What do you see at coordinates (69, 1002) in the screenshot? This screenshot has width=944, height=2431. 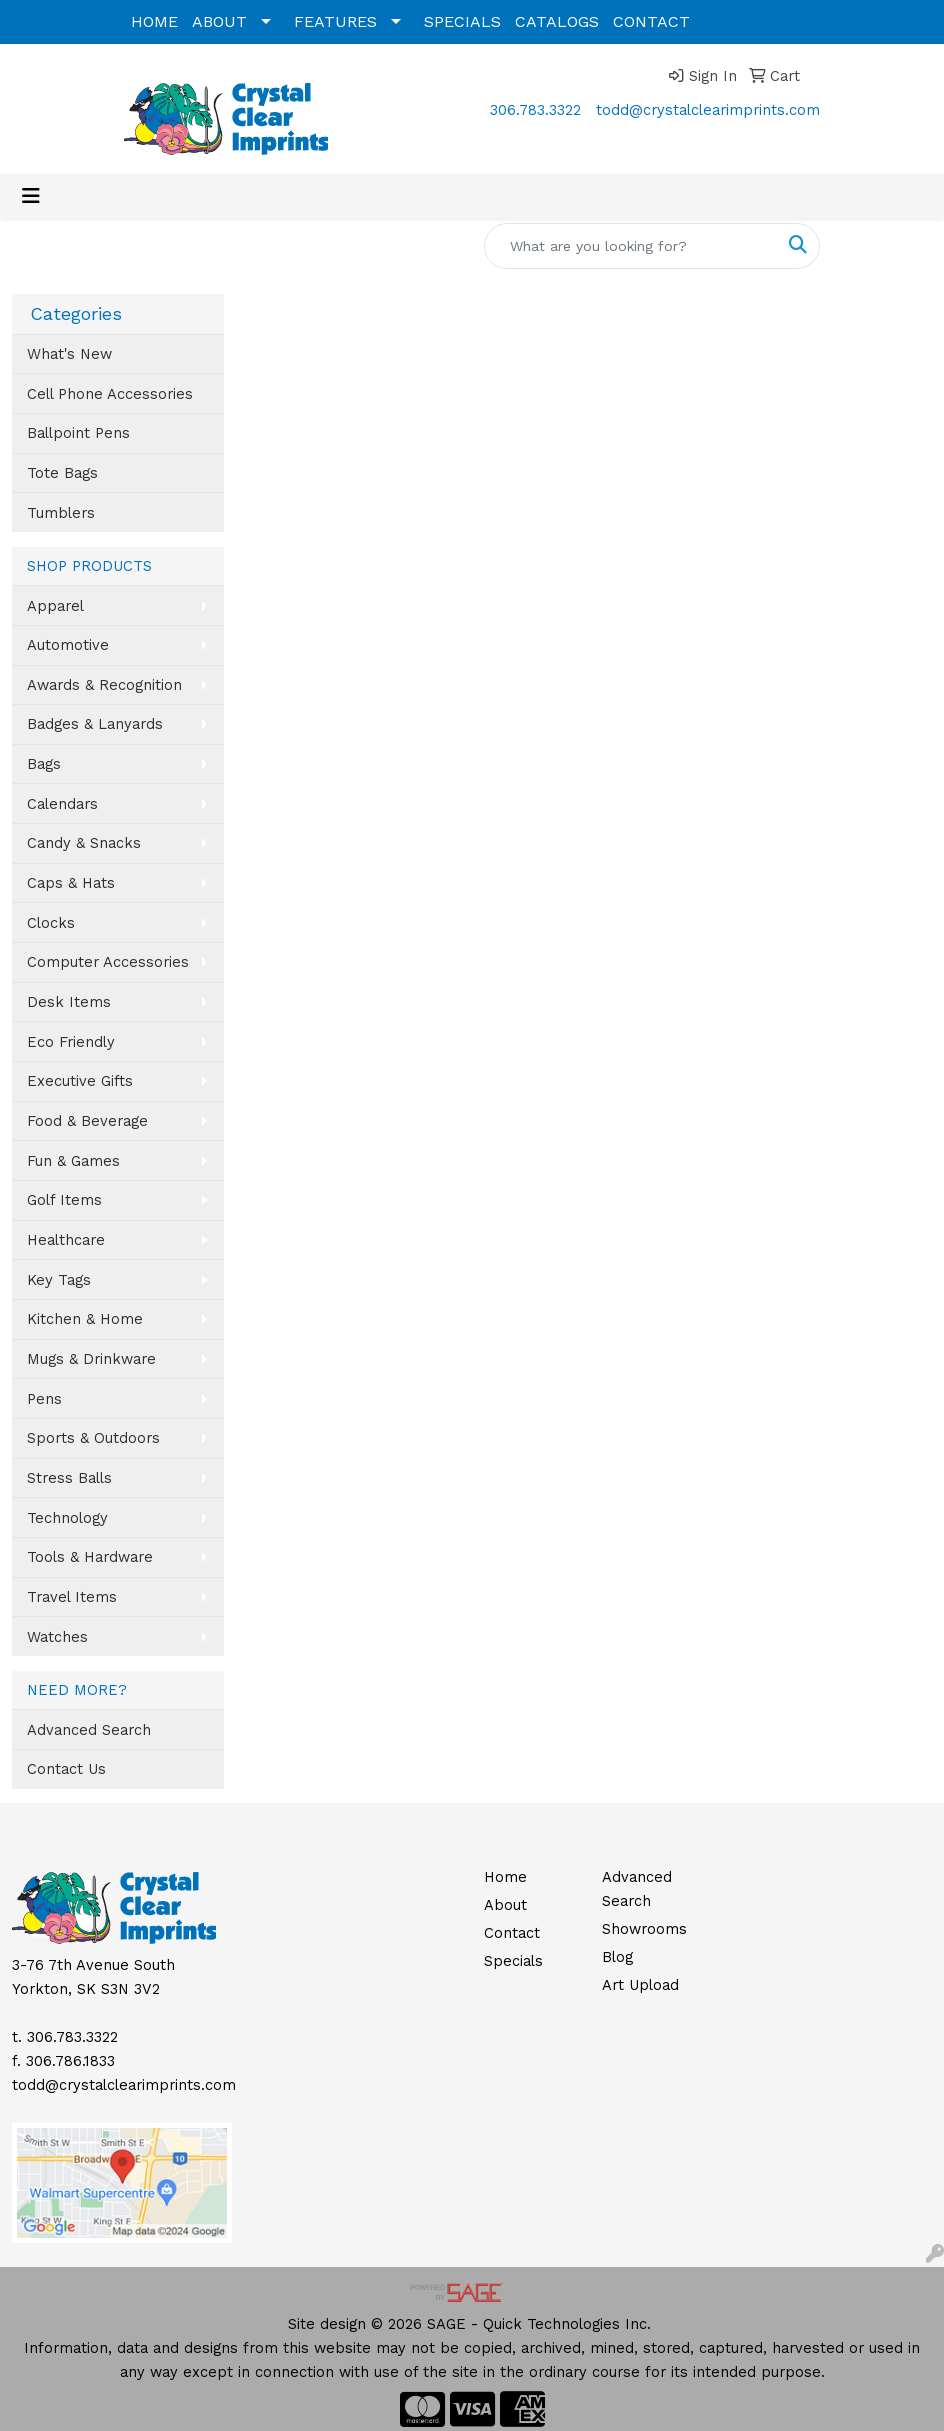 I see `Desk Items` at bounding box center [69, 1002].